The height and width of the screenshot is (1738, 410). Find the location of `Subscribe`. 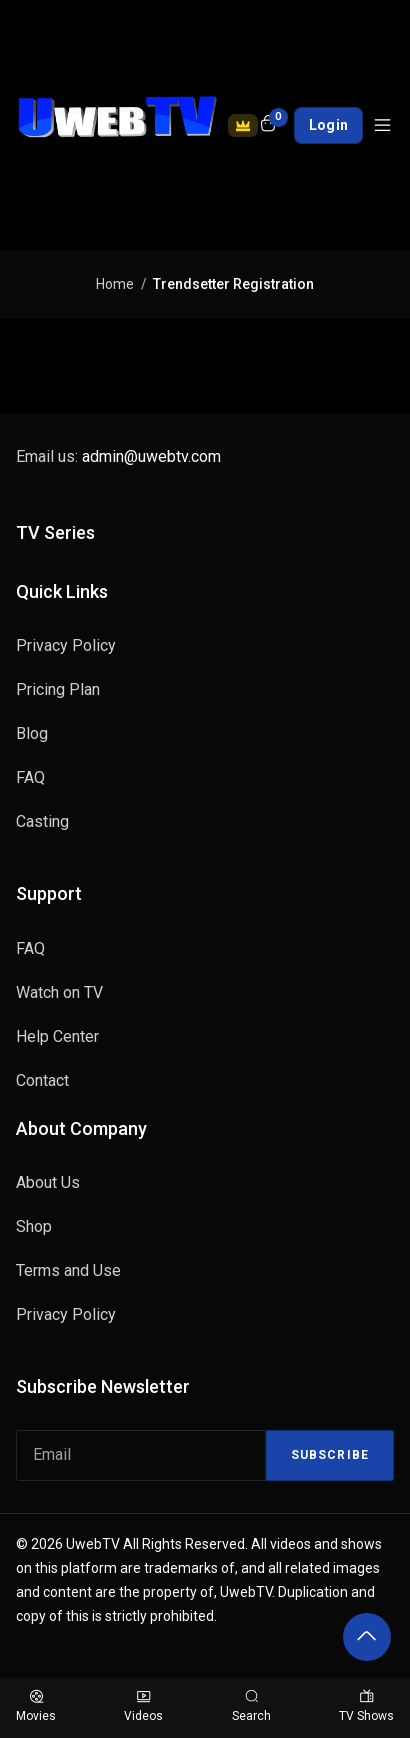

Subscribe is located at coordinates (330, 1455).